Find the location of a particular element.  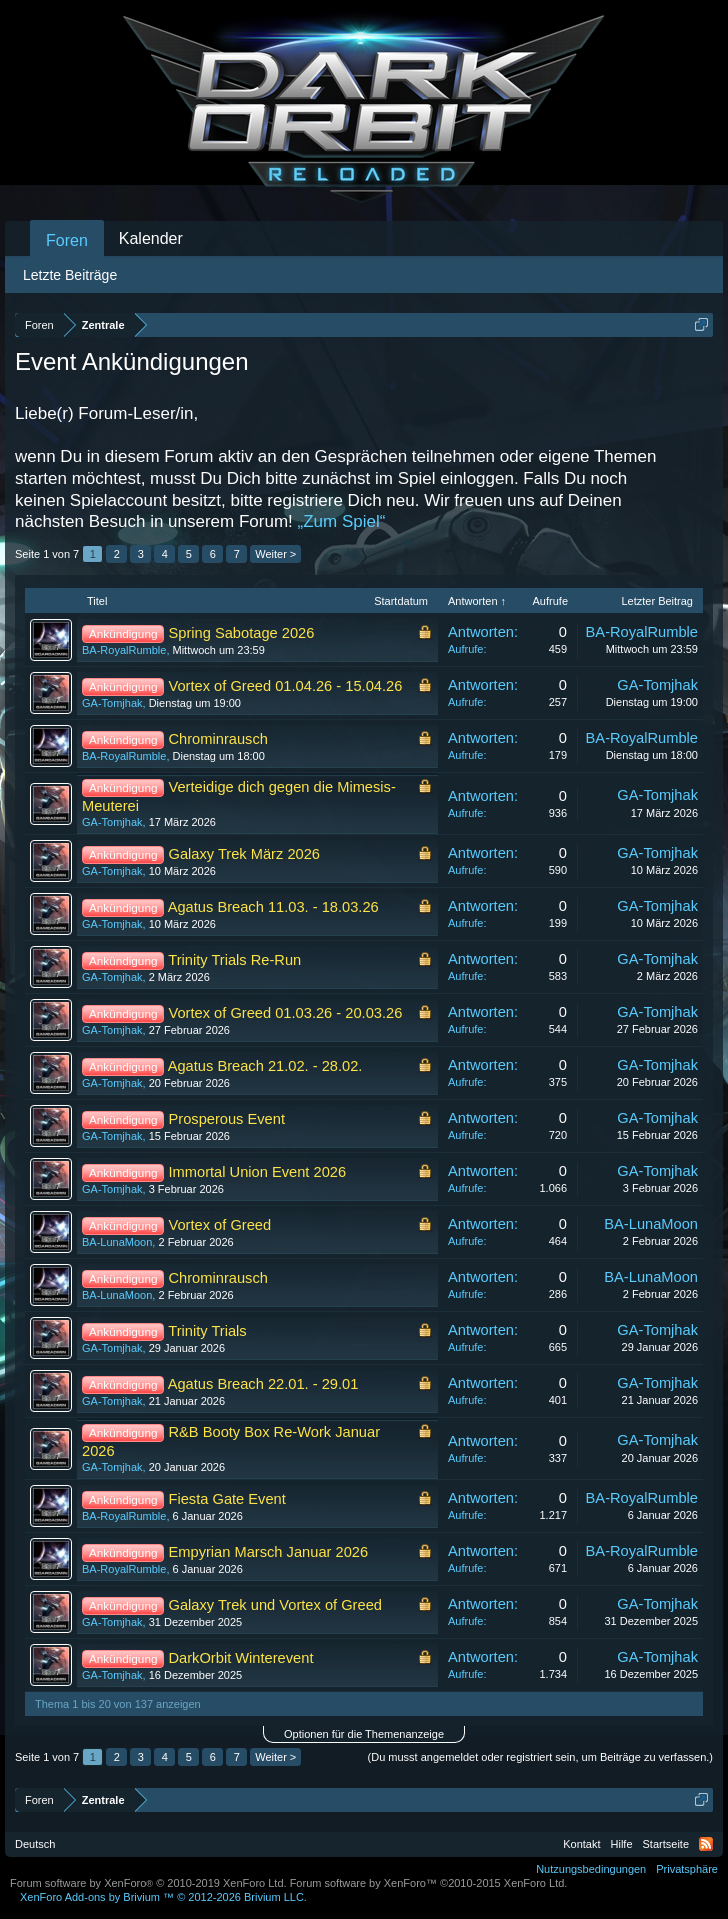

Immortal Union Event 2026 is located at coordinates (258, 1172).